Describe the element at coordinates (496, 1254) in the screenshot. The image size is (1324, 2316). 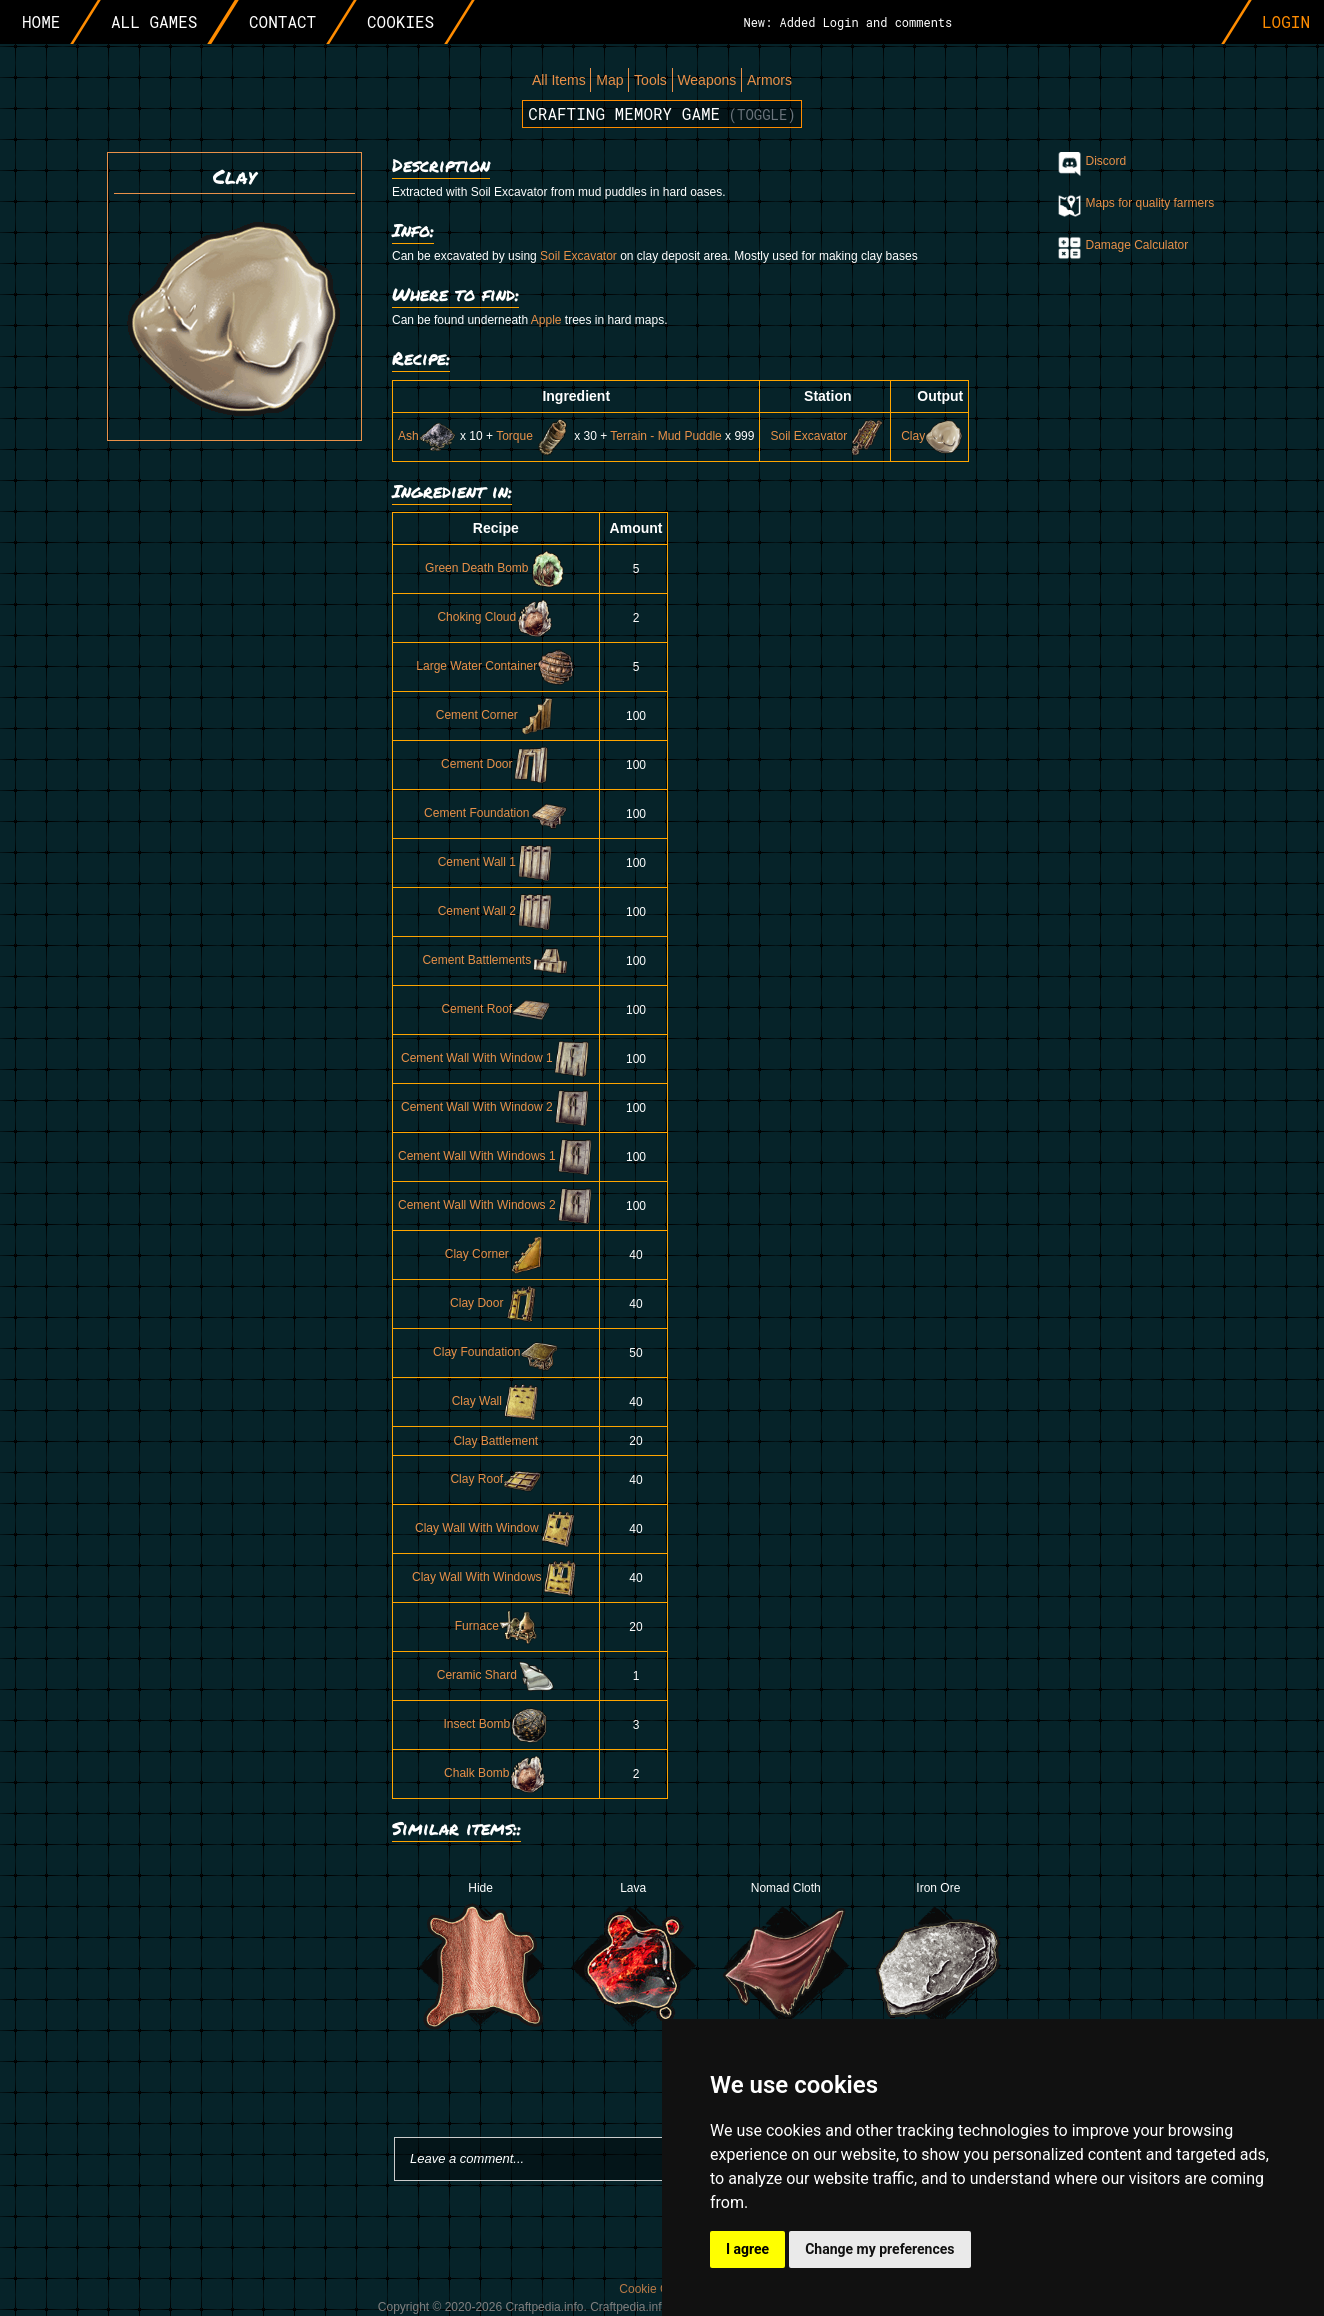
I see `Clay Corner` at that location.